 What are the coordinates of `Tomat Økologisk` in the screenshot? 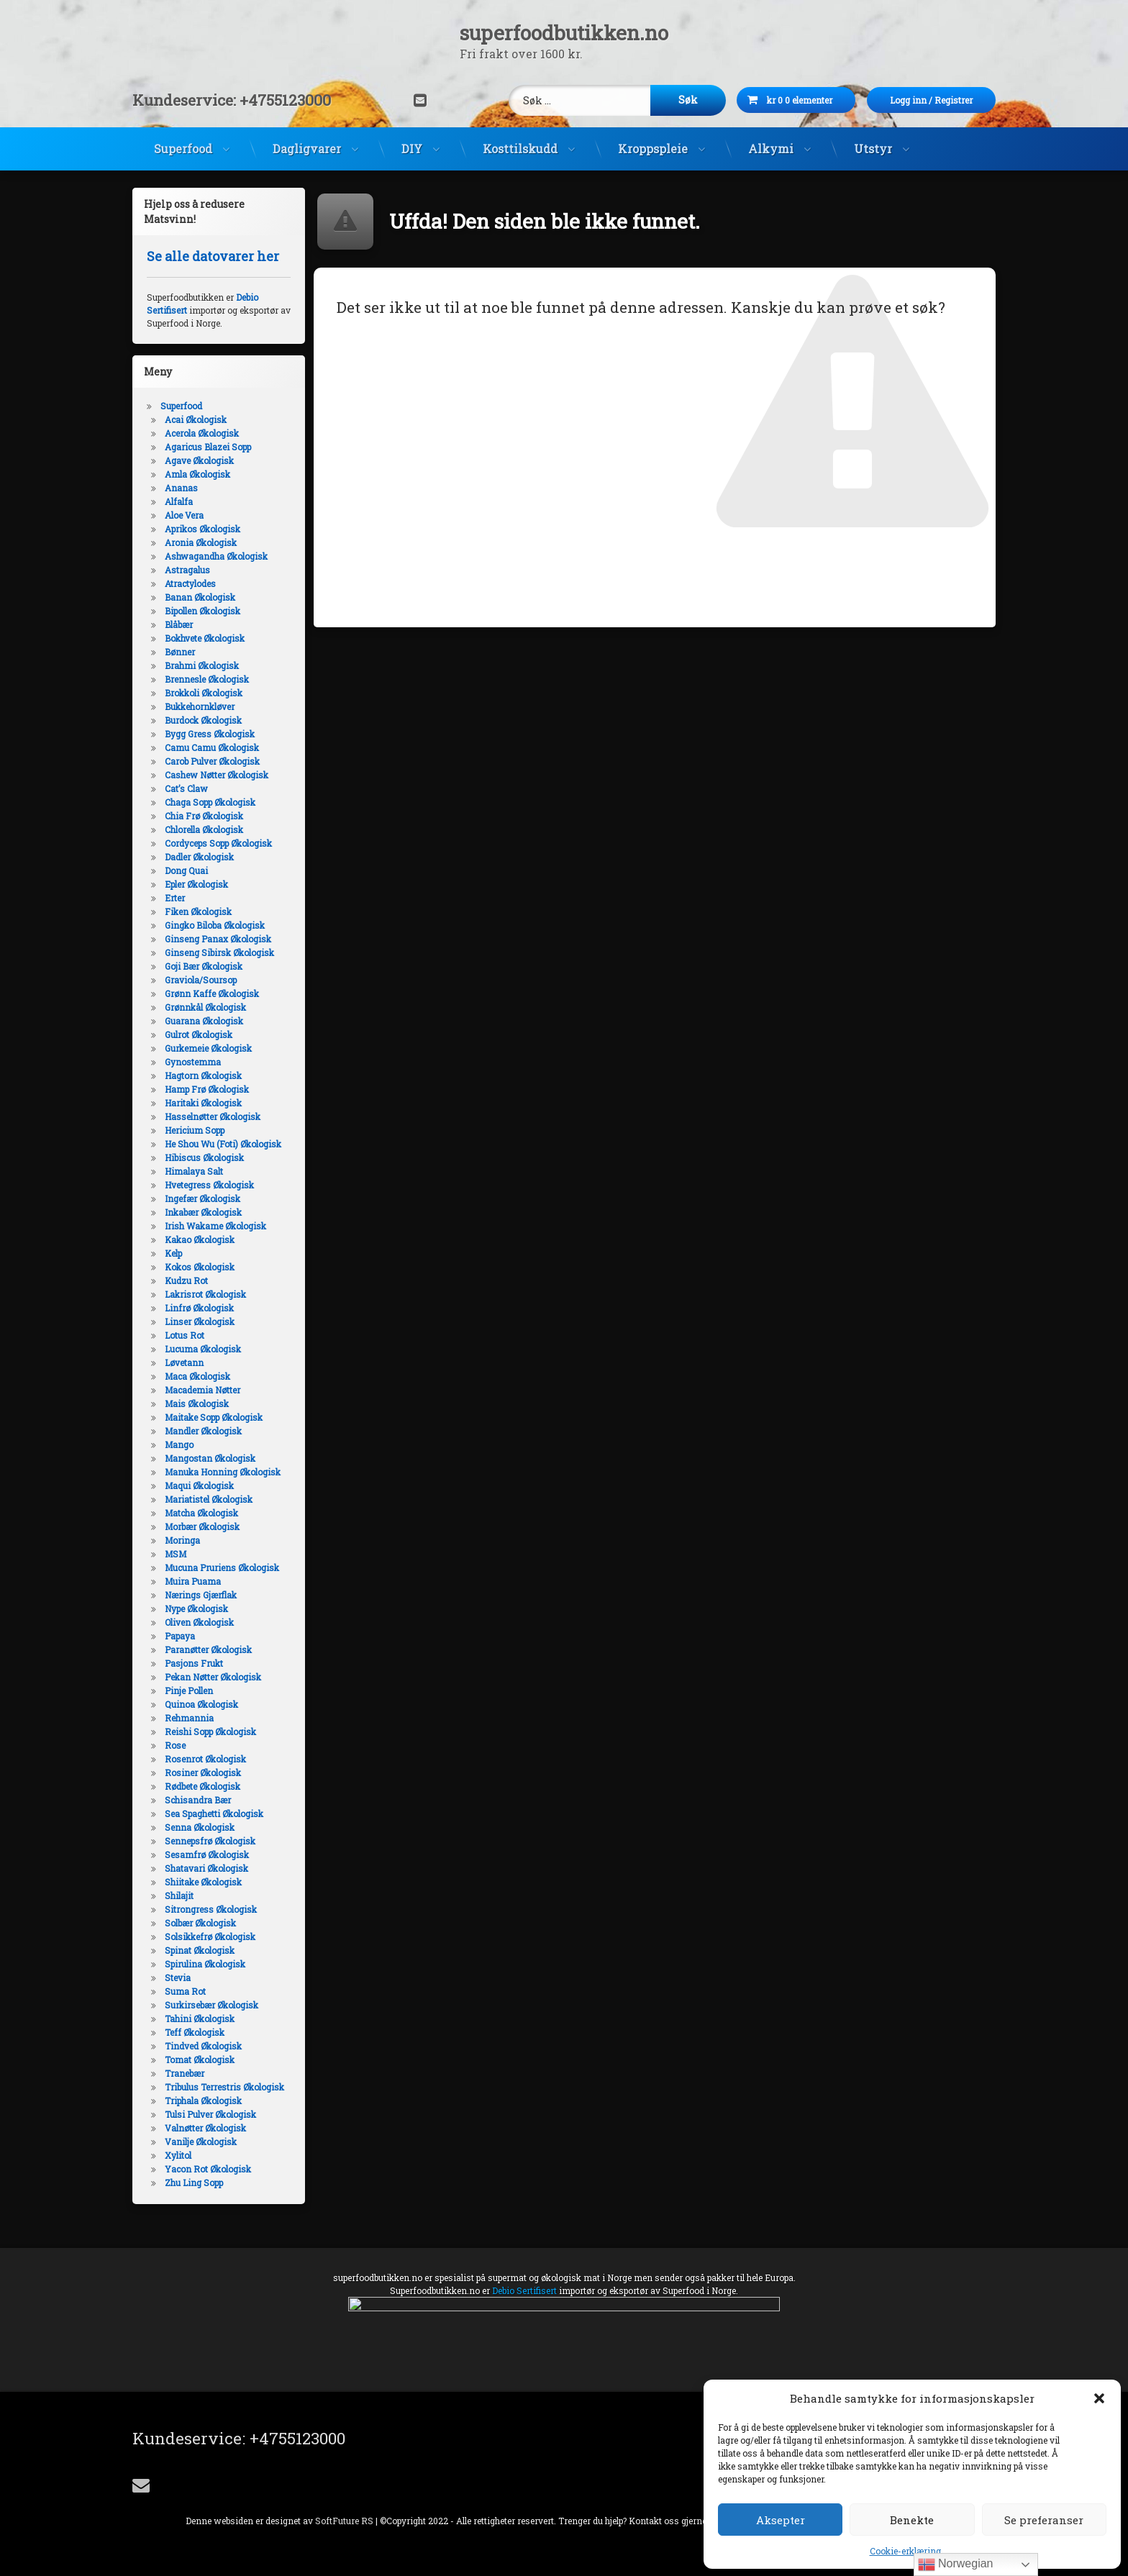 It's located at (200, 2059).